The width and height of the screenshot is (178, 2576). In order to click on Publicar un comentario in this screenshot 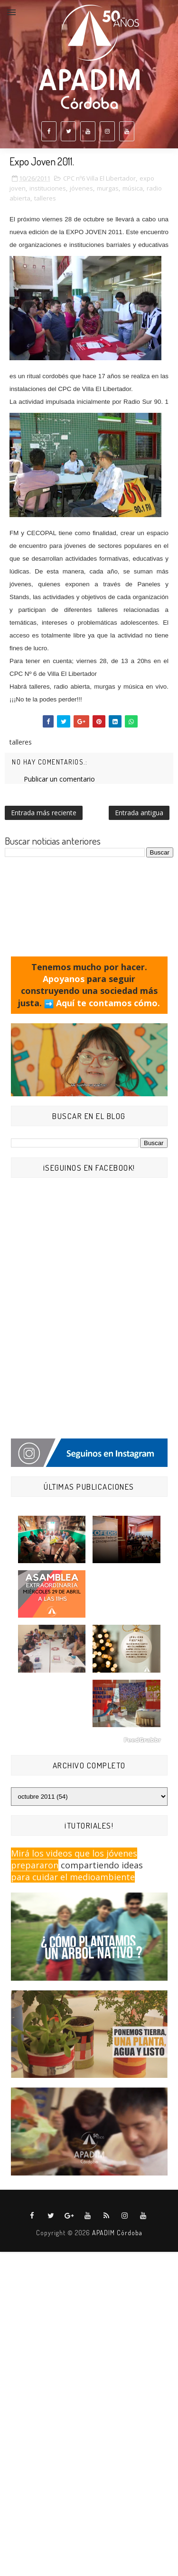, I will do `click(59, 778)`.